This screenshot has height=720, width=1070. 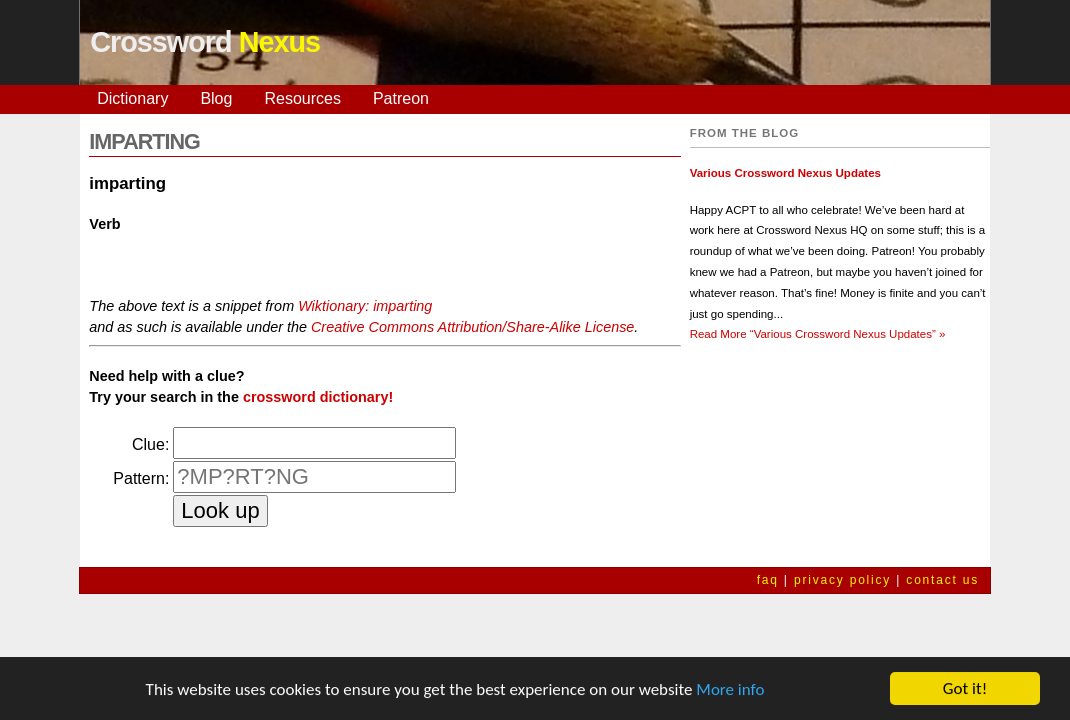 What do you see at coordinates (472, 327) in the screenshot?
I see `Creative Commons Attribution/Share-Alike License` at bounding box center [472, 327].